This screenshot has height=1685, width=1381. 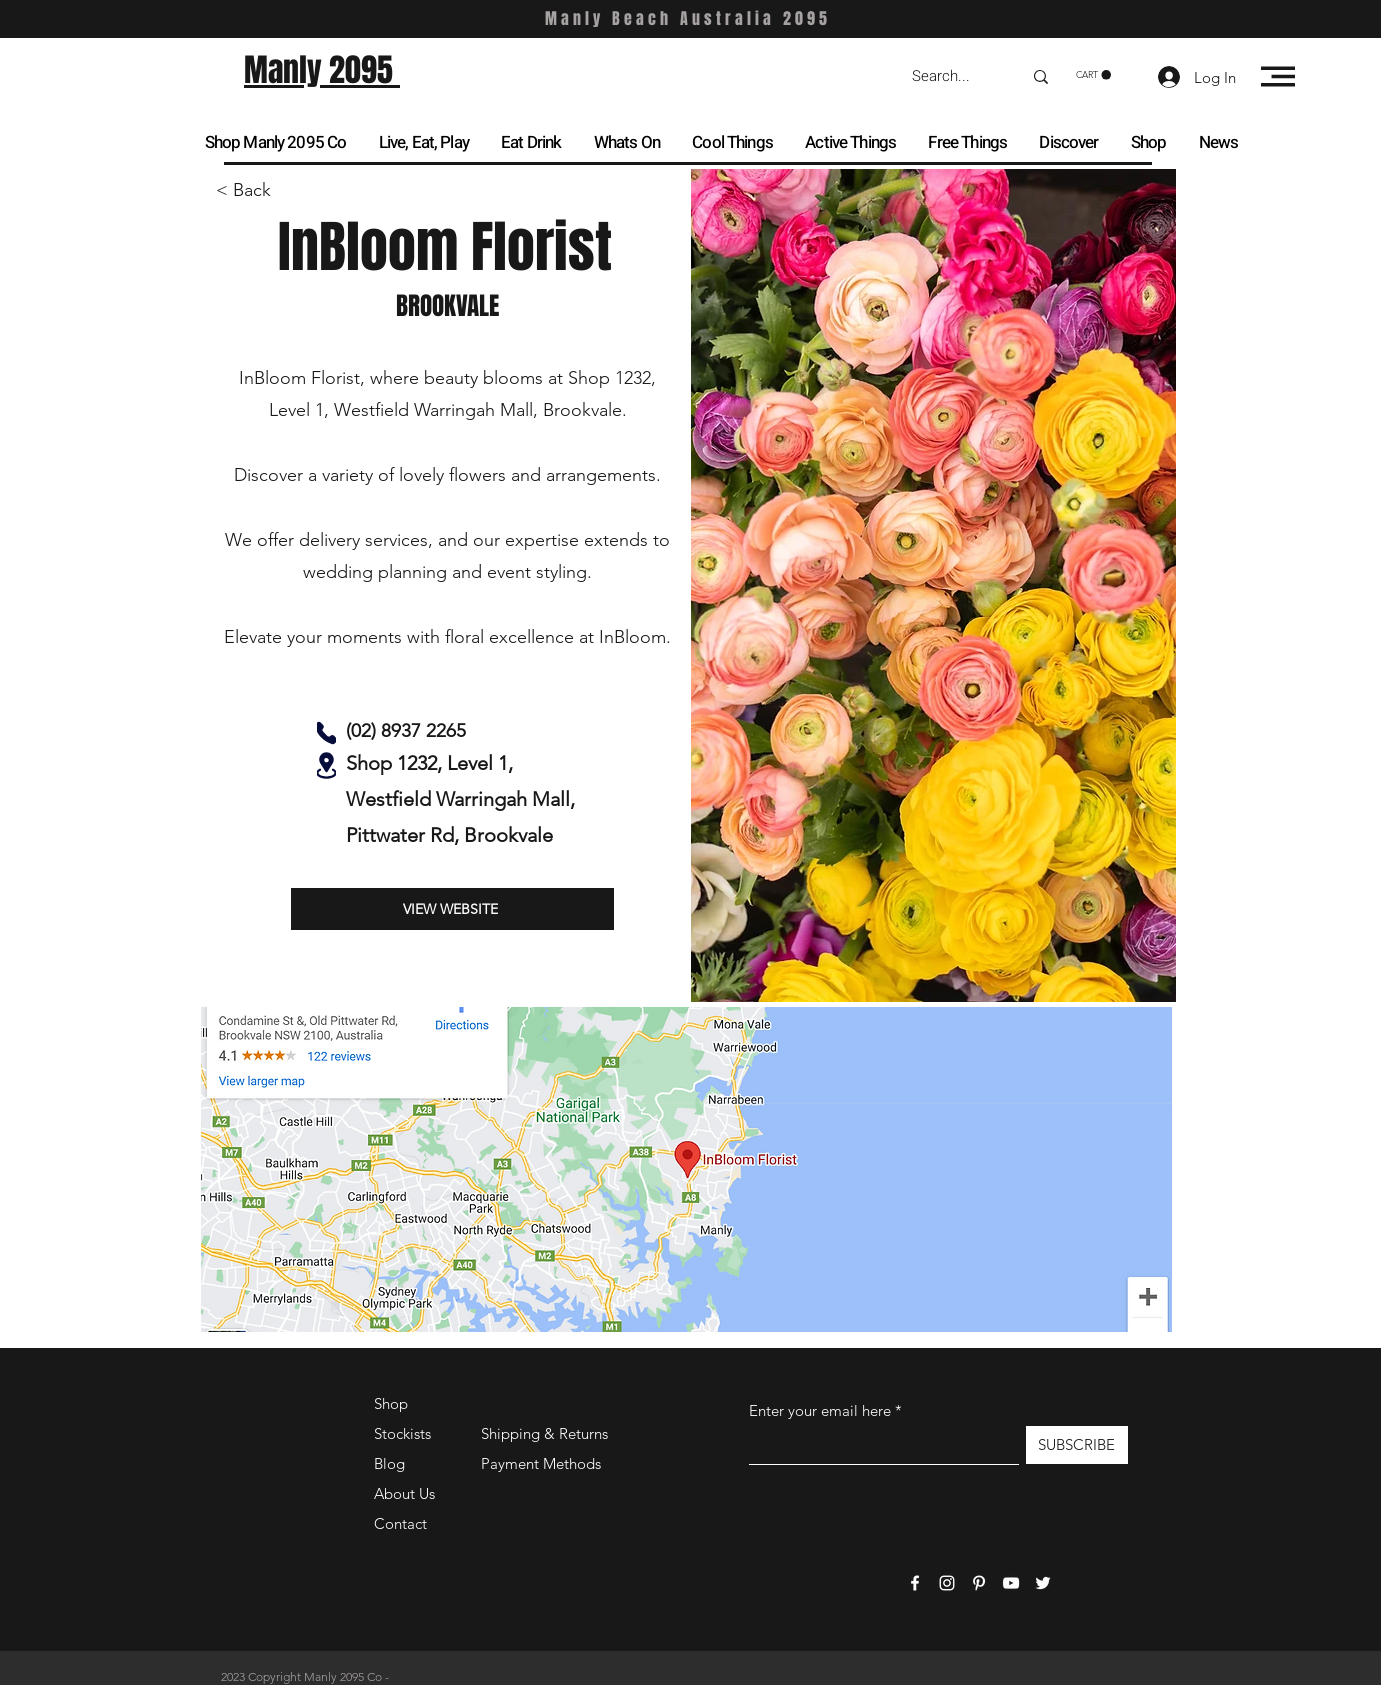 What do you see at coordinates (1077, 1445) in the screenshot?
I see `[SUBSCRIBE]` at bounding box center [1077, 1445].